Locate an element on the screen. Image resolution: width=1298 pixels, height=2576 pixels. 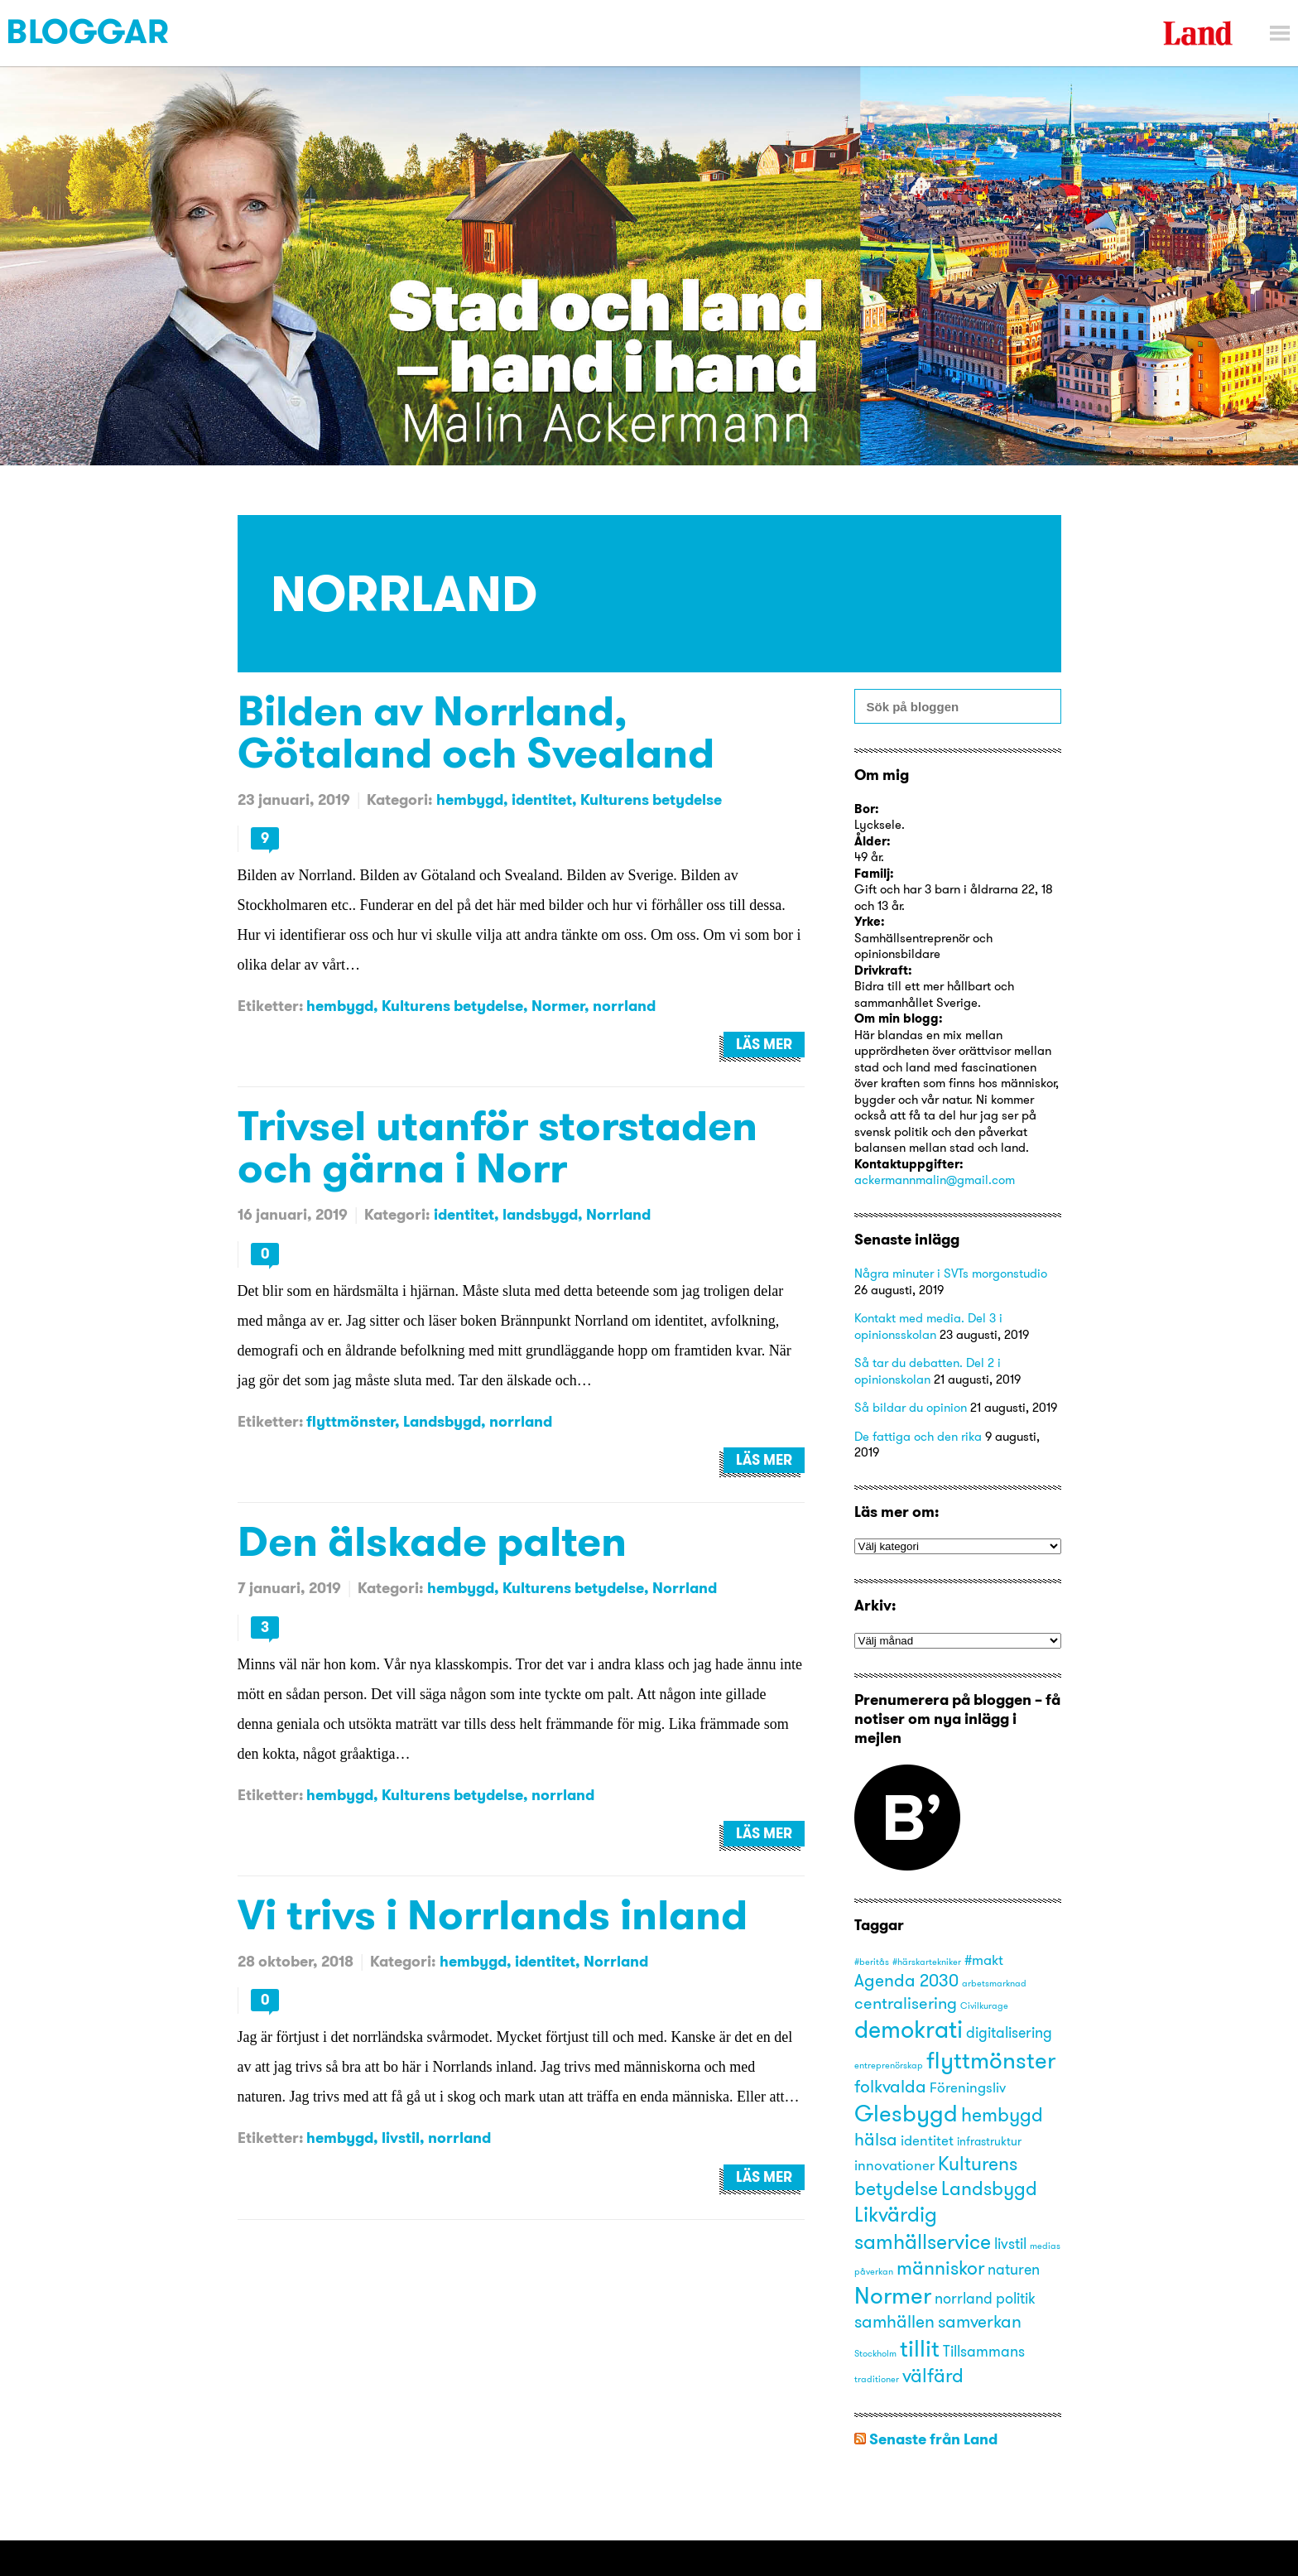
identitet is located at coordinates (542, 799).